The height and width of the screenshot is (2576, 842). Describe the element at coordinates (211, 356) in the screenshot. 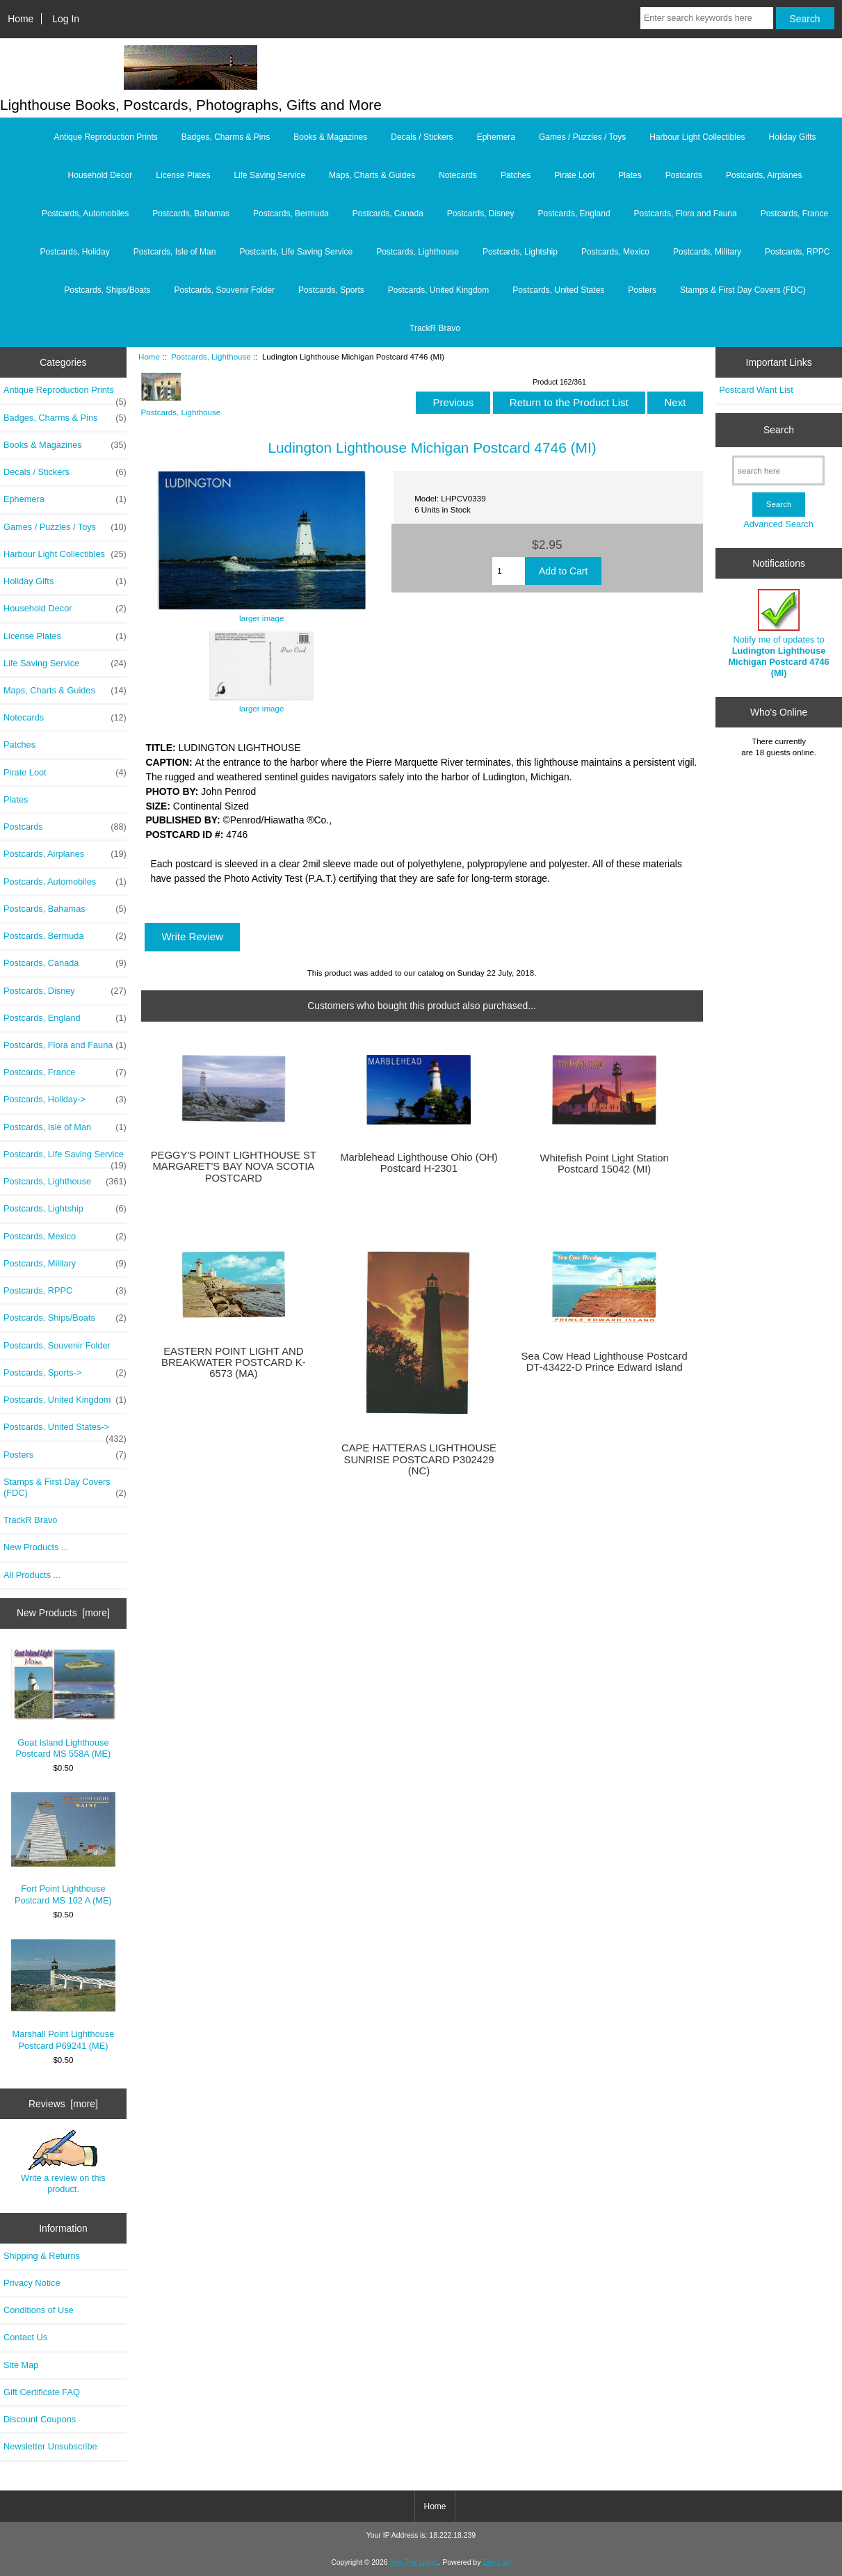

I see `Postcards, Lighthouse` at that location.